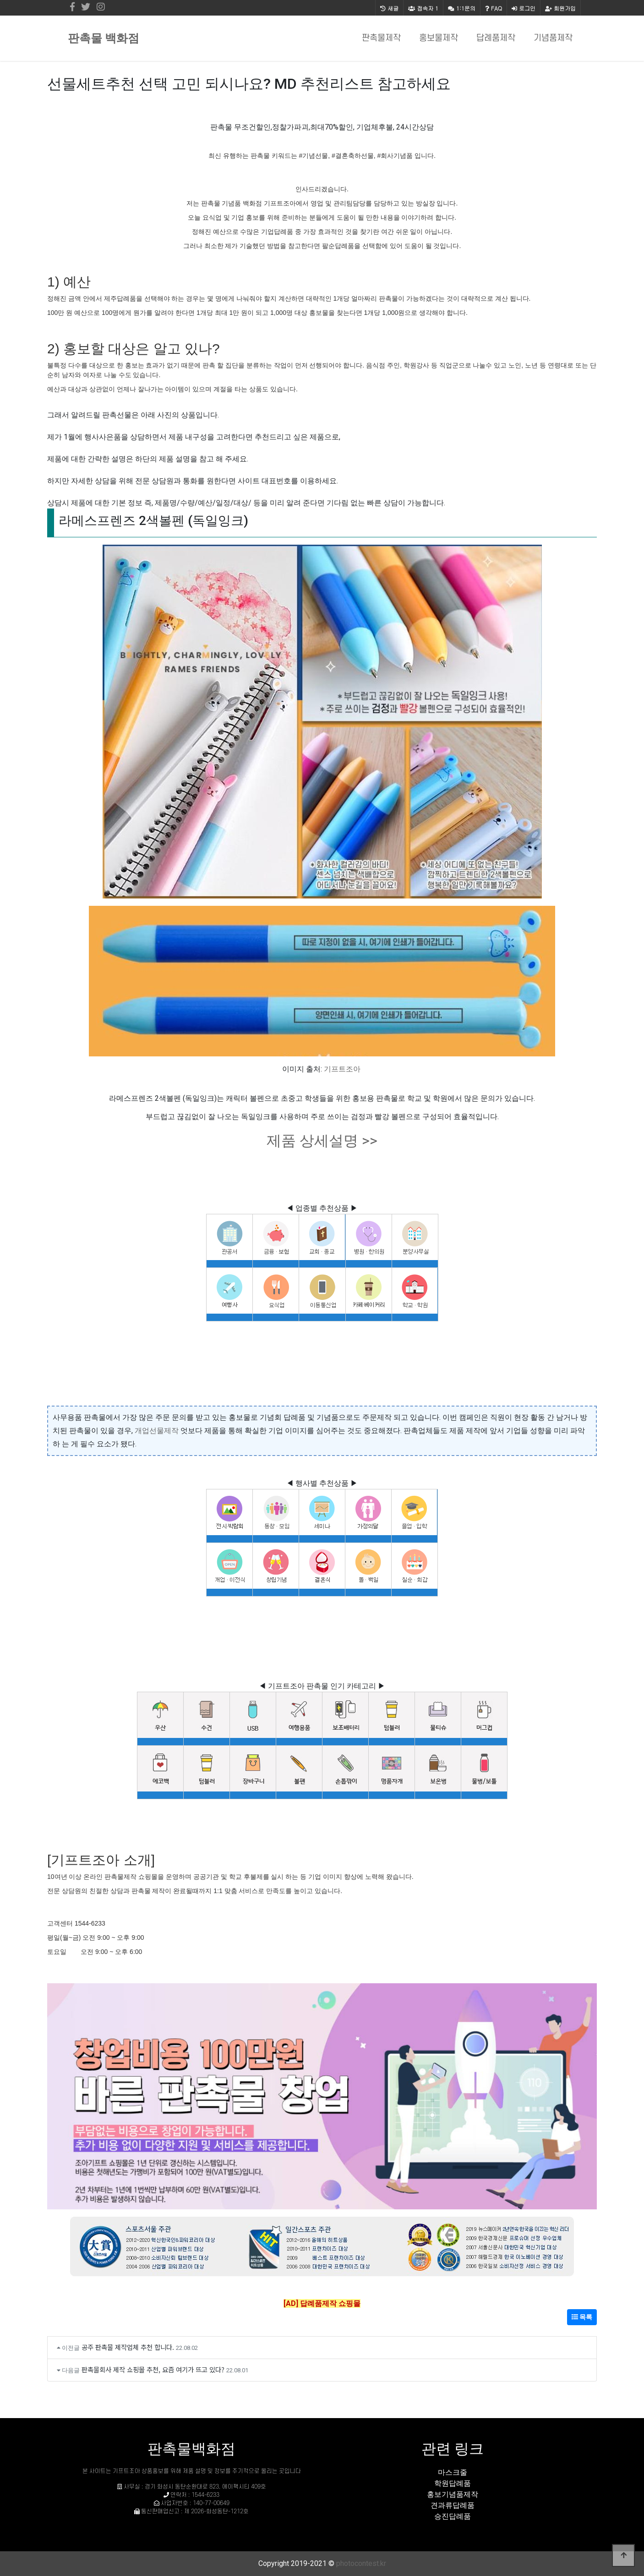 The height and width of the screenshot is (2576, 644). Describe the element at coordinates (361, 2563) in the screenshot. I see `photocontest.kr` at that location.